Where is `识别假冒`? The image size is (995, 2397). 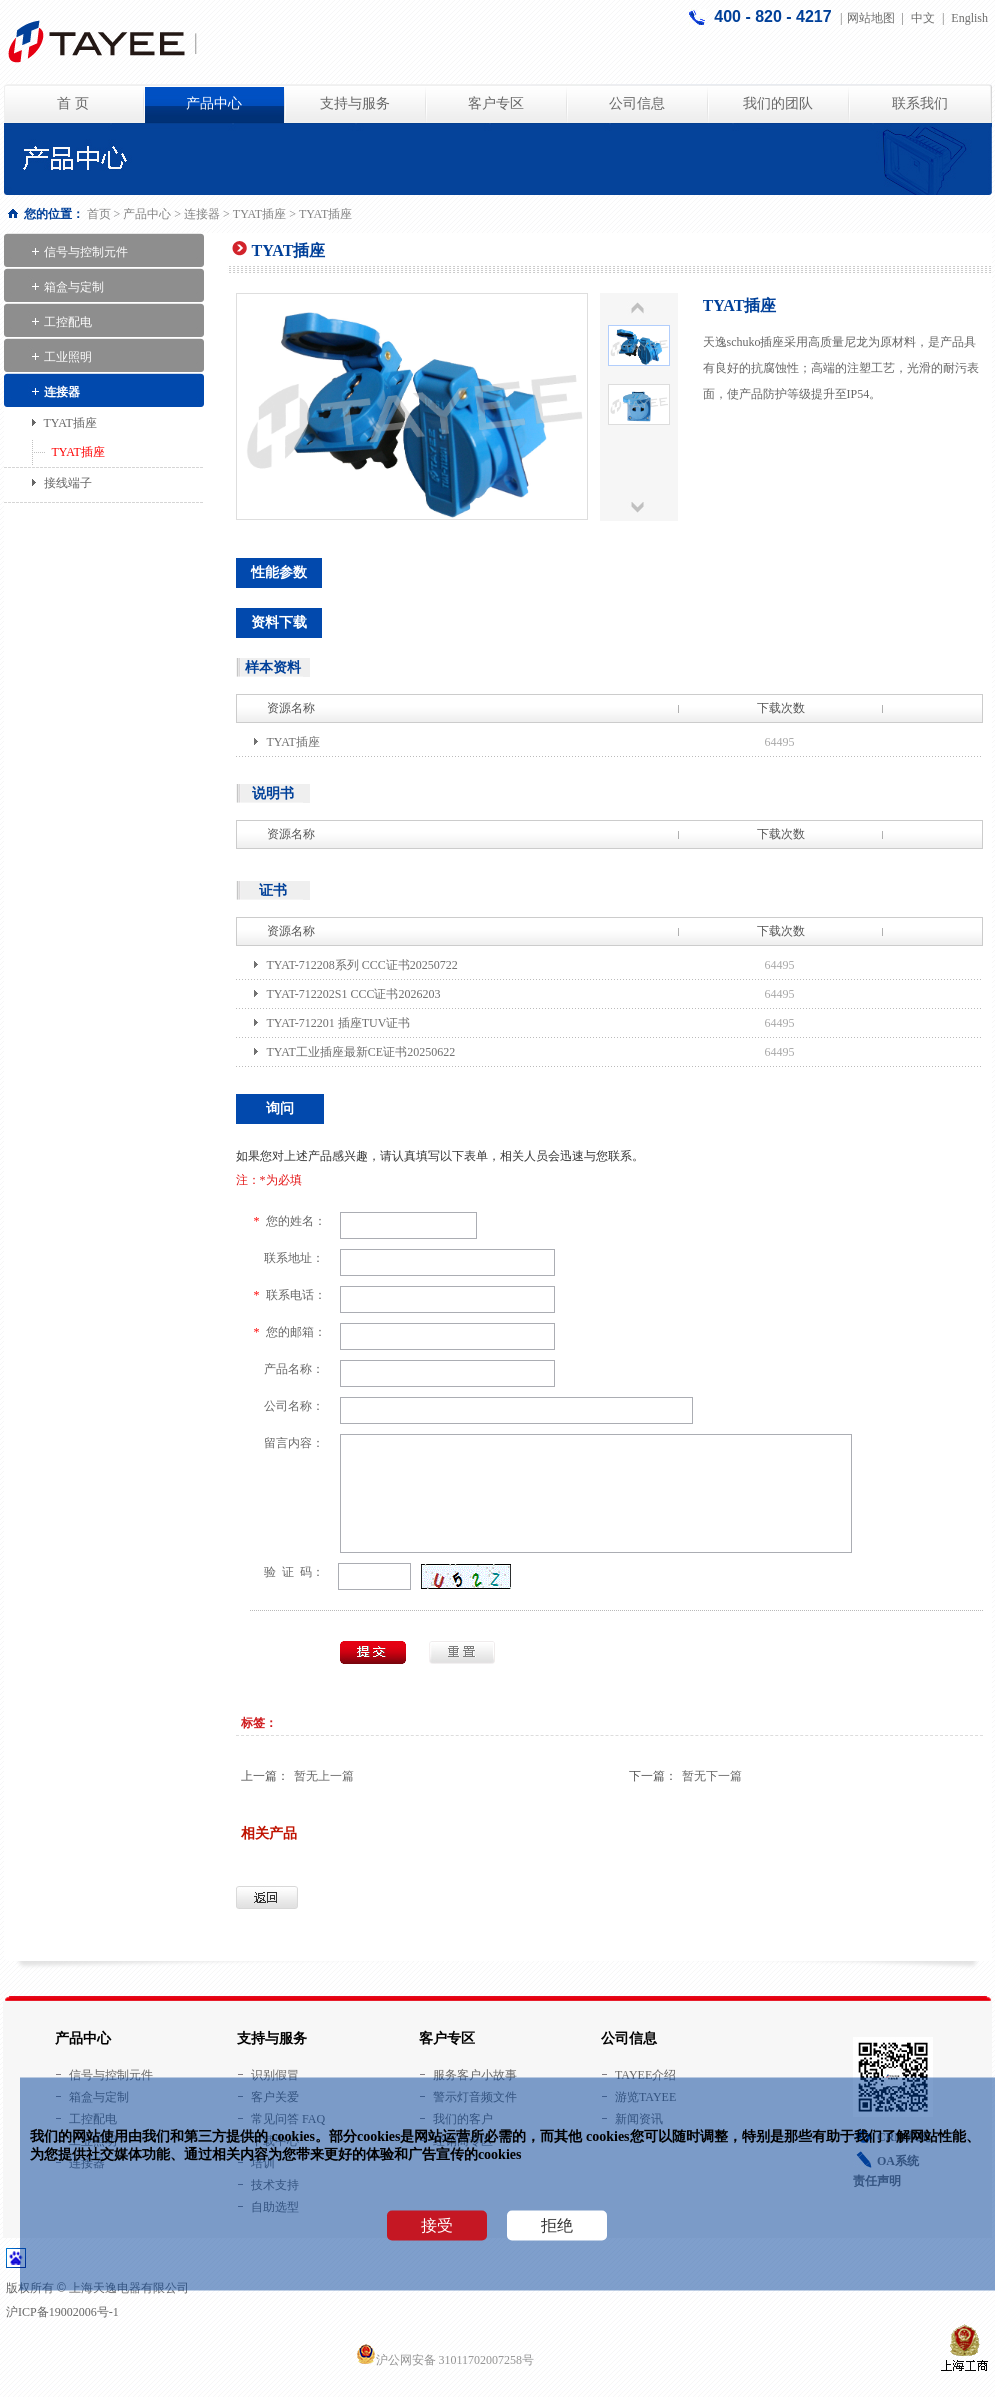
识别假冒 is located at coordinates (275, 2075).